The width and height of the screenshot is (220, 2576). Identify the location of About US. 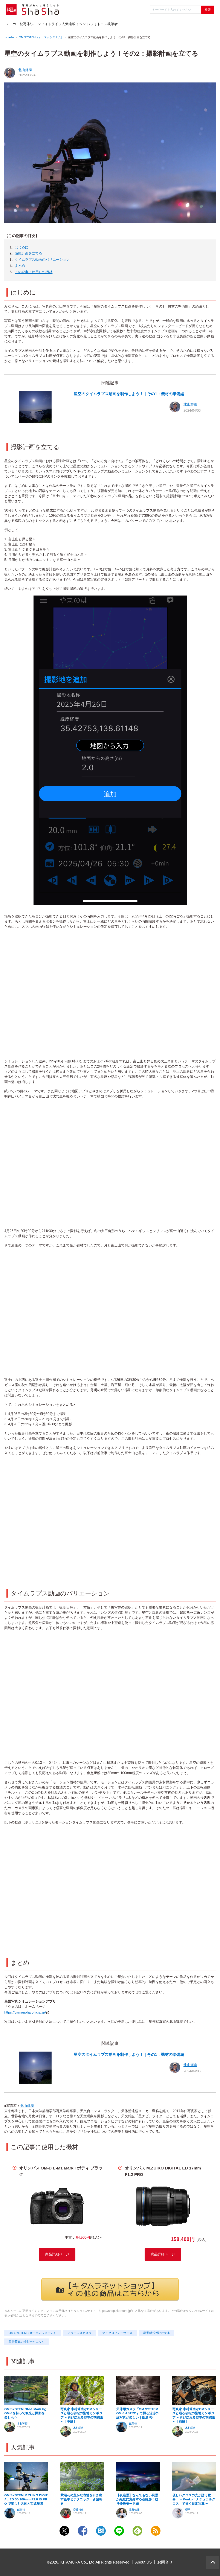
(143, 2562).